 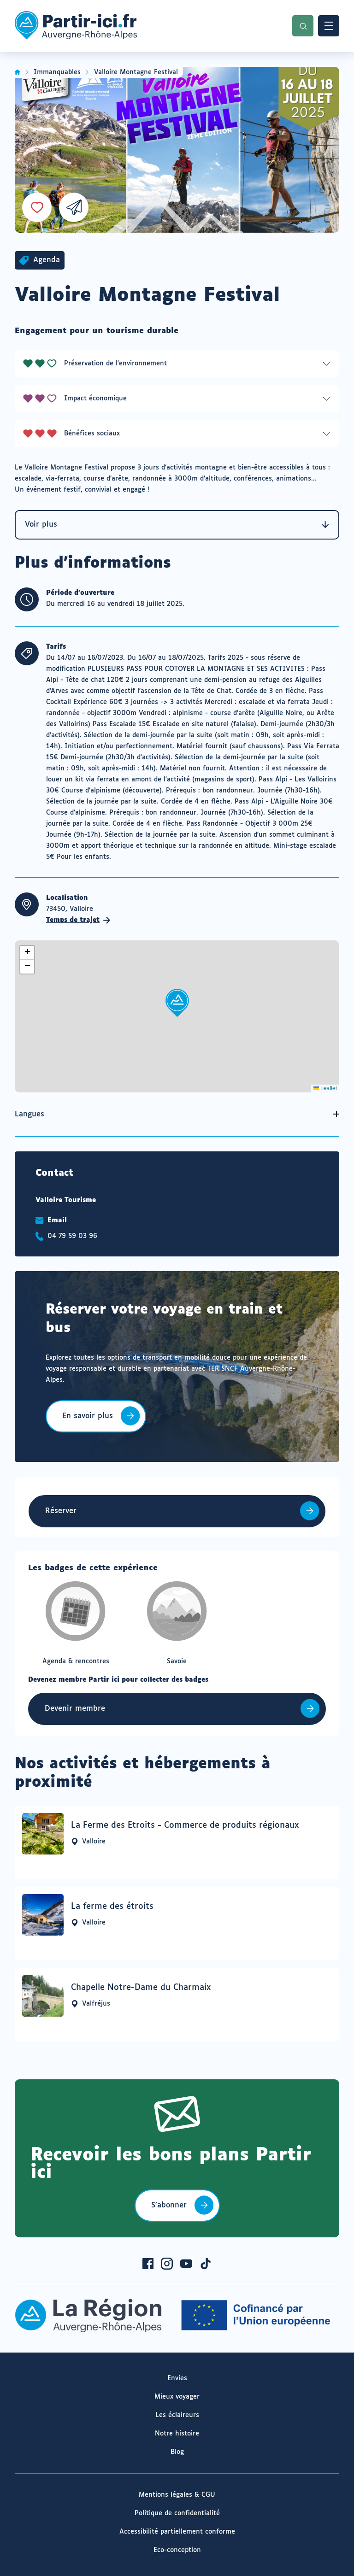 What do you see at coordinates (78, 920) in the screenshot?
I see `Temps de trajet` at bounding box center [78, 920].